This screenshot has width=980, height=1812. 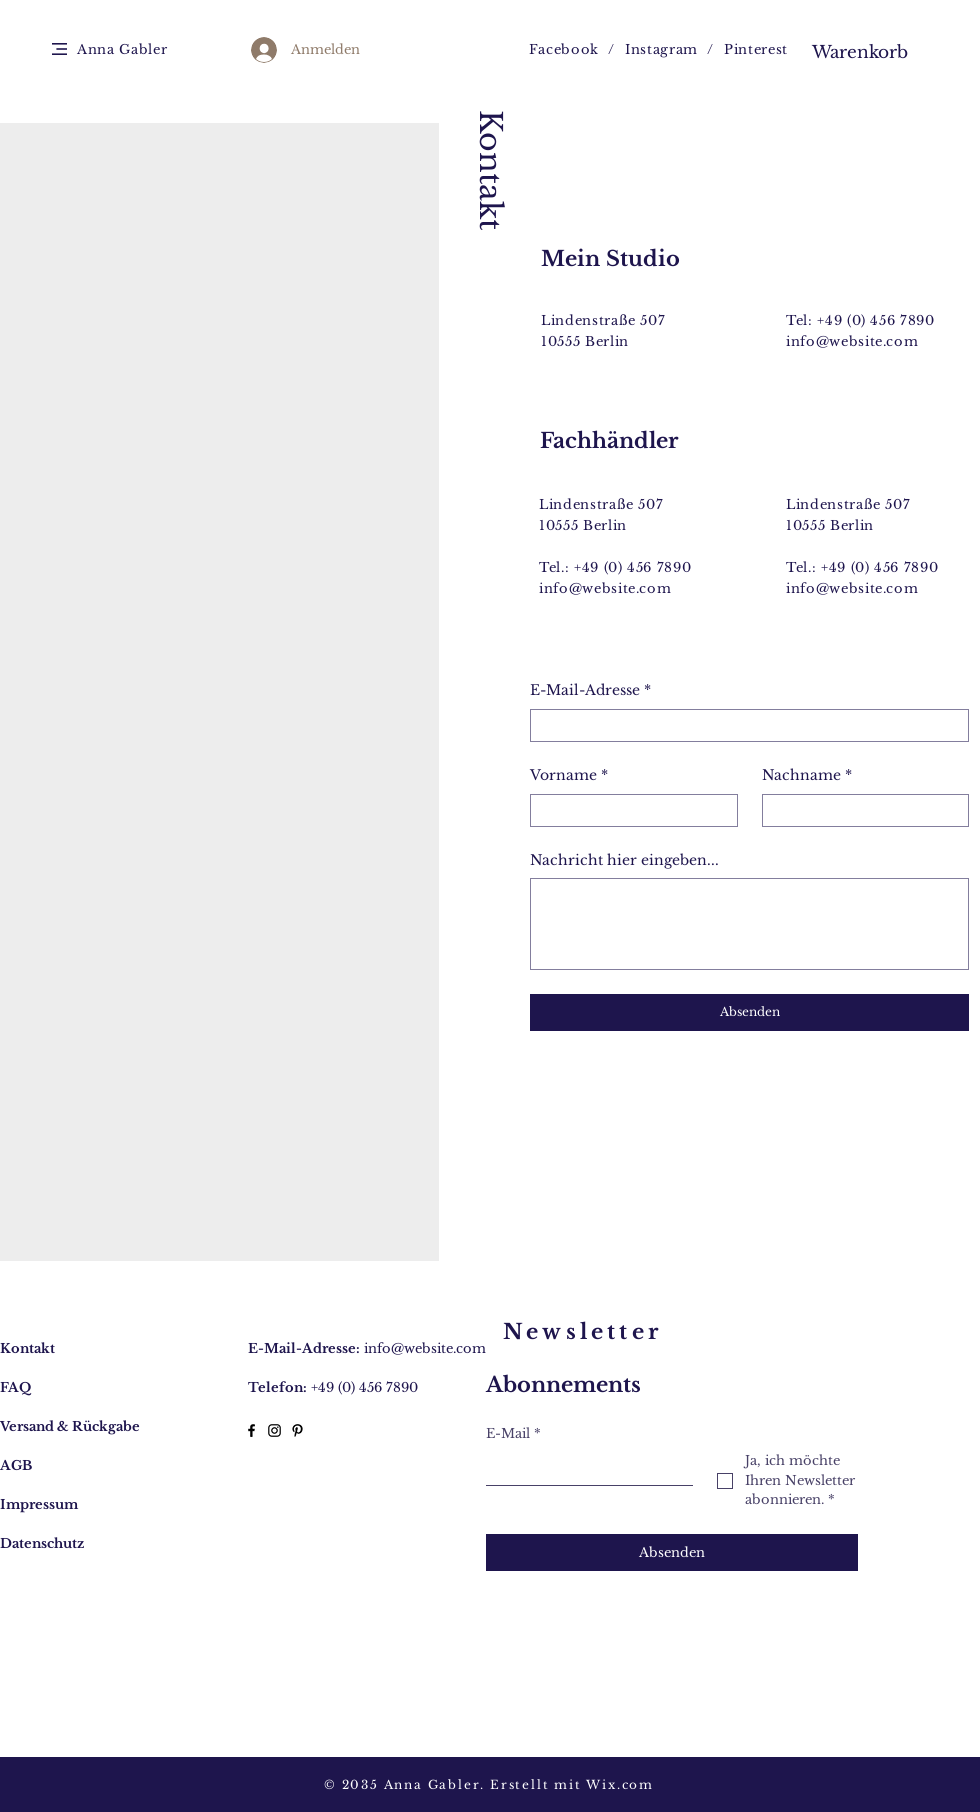 What do you see at coordinates (251, 1430) in the screenshot?
I see `[Facebook]` at bounding box center [251, 1430].